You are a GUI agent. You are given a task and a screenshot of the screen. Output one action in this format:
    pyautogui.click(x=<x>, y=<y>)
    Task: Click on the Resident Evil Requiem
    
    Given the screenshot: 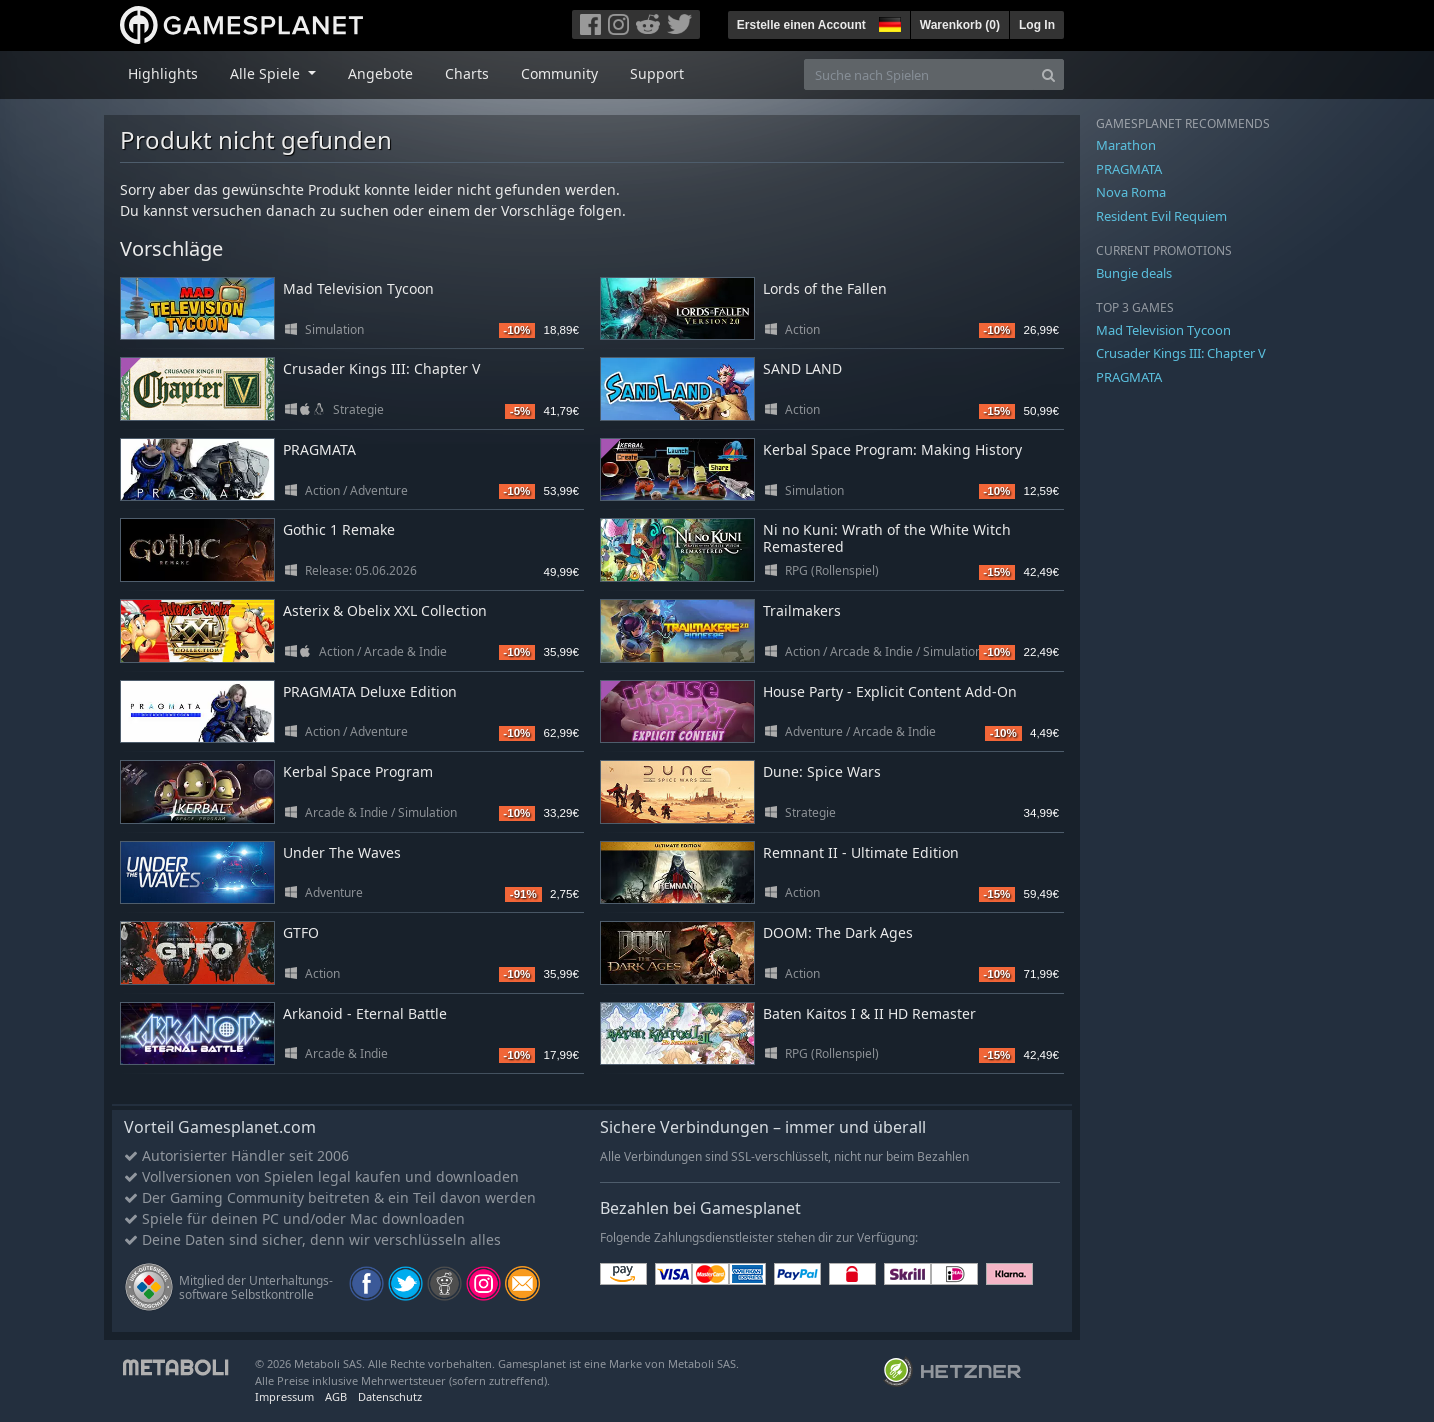 What is the action you would take?
    pyautogui.click(x=1161, y=216)
    